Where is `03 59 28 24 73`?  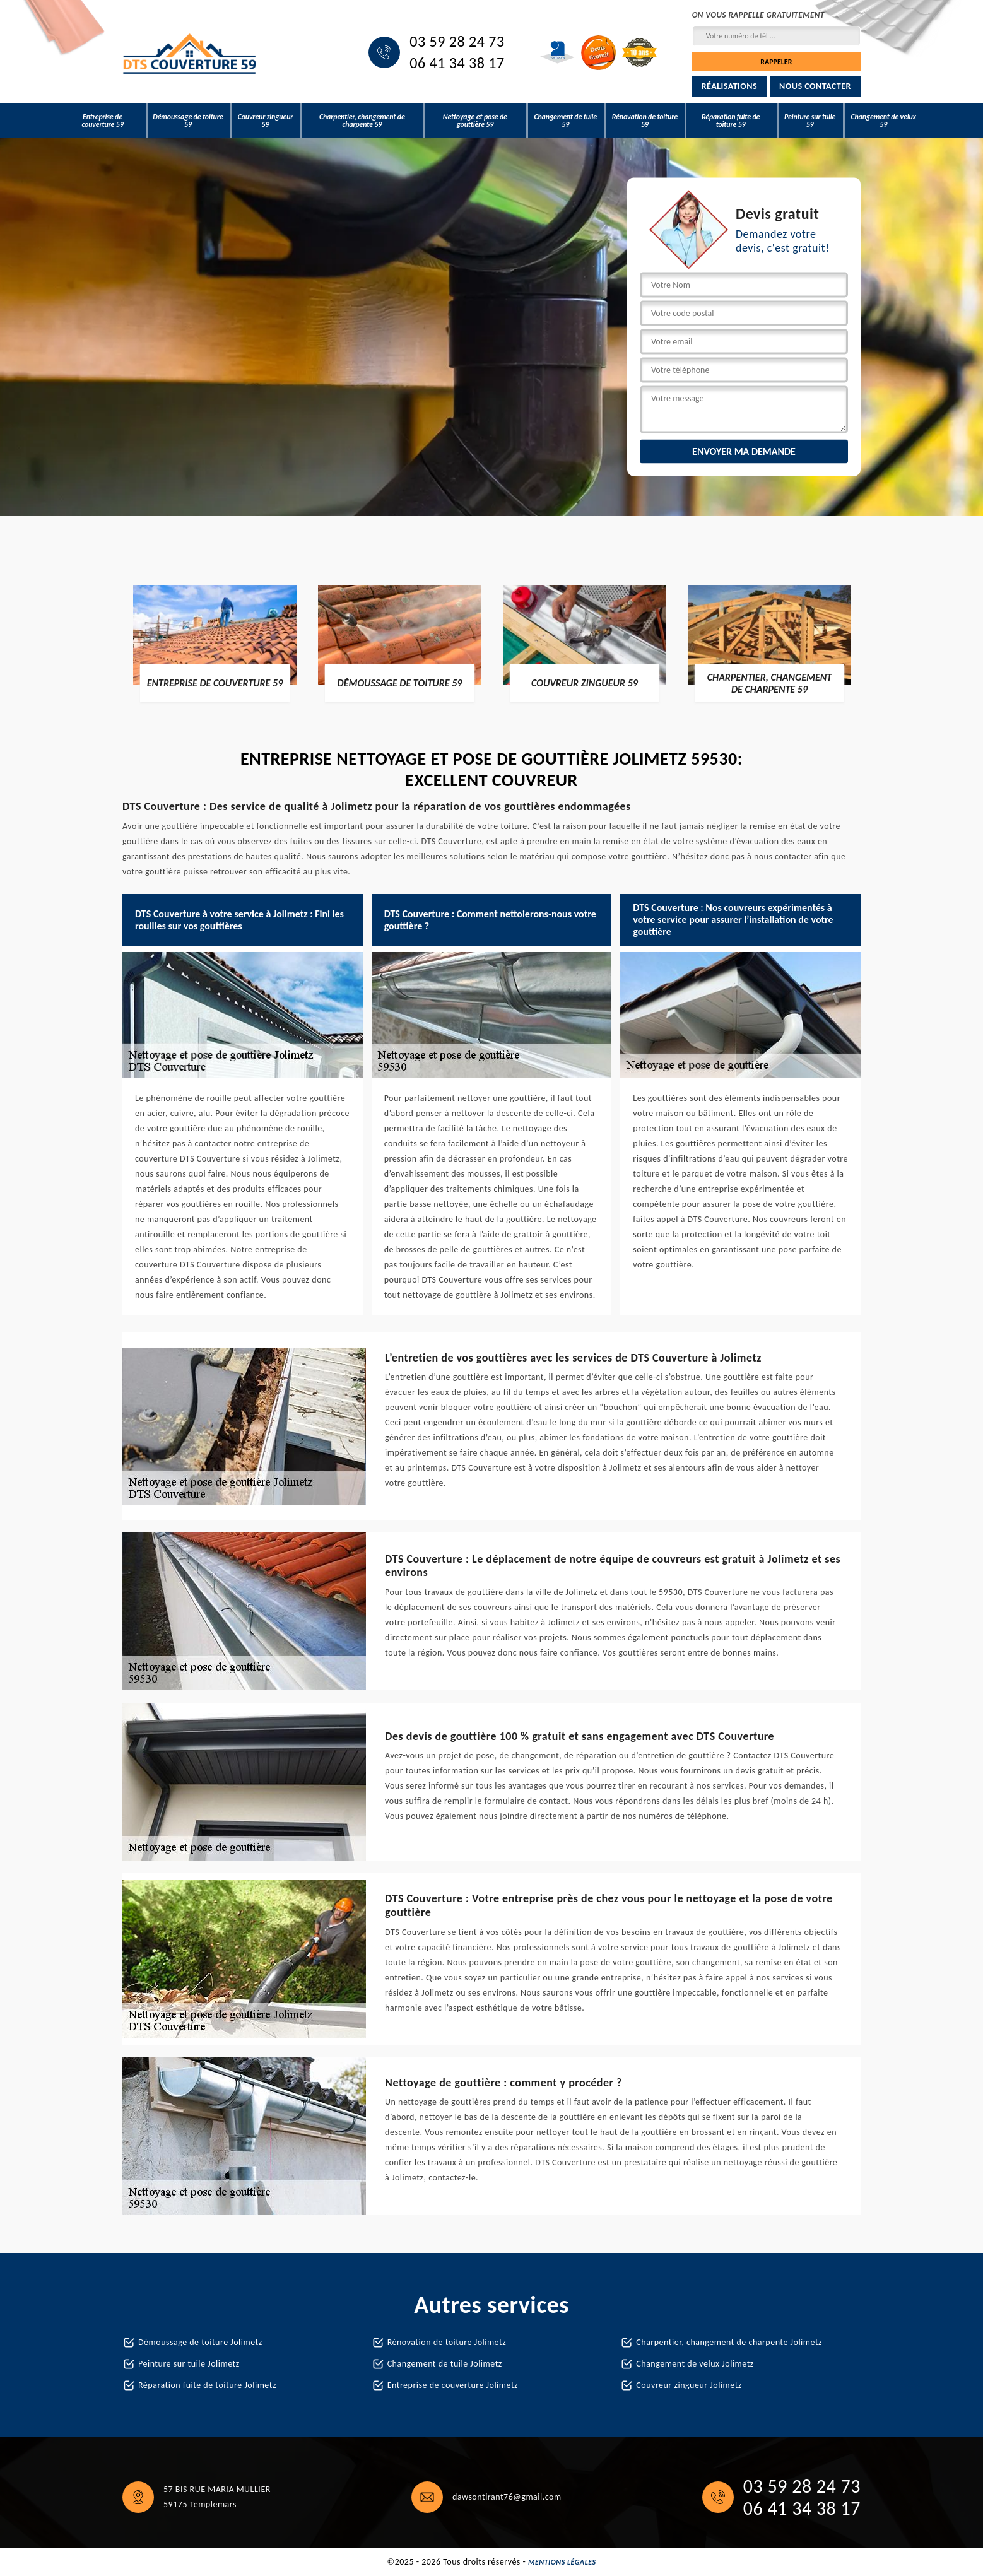 03 59 28 24 73 is located at coordinates (456, 41).